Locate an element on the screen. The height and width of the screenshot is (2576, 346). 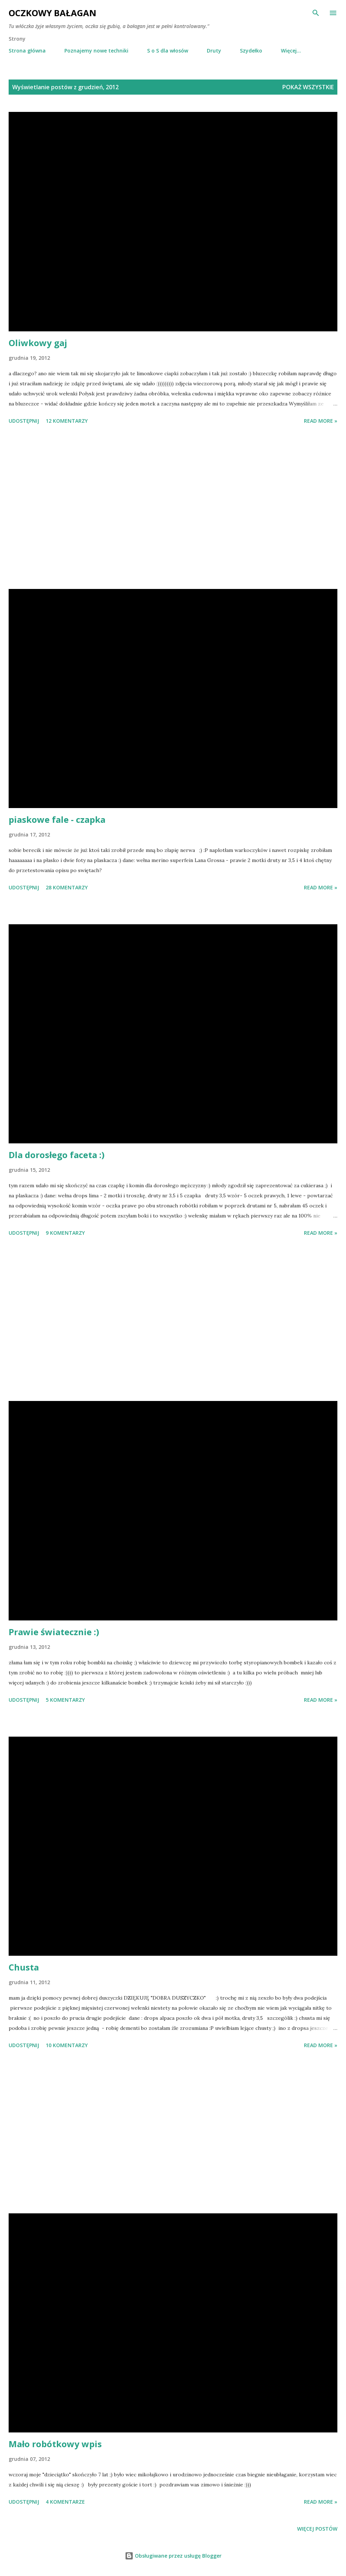
Read more » is located at coordinates (320, 420).